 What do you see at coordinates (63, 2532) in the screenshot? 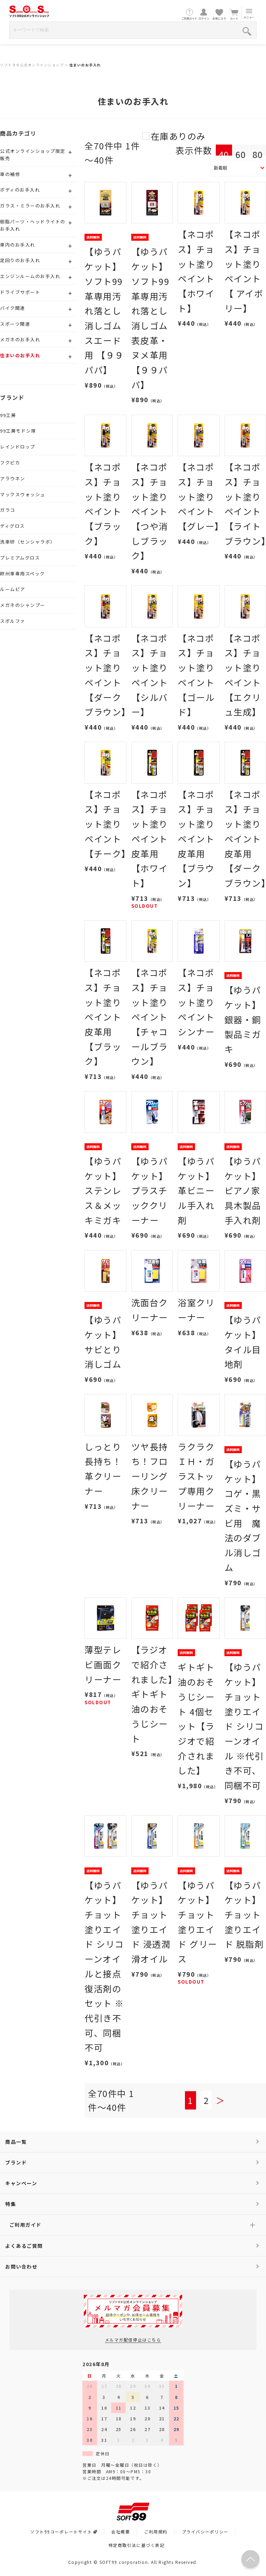
I see `ソフト99コーポレートサイト` at bounding box center [63, 2532].